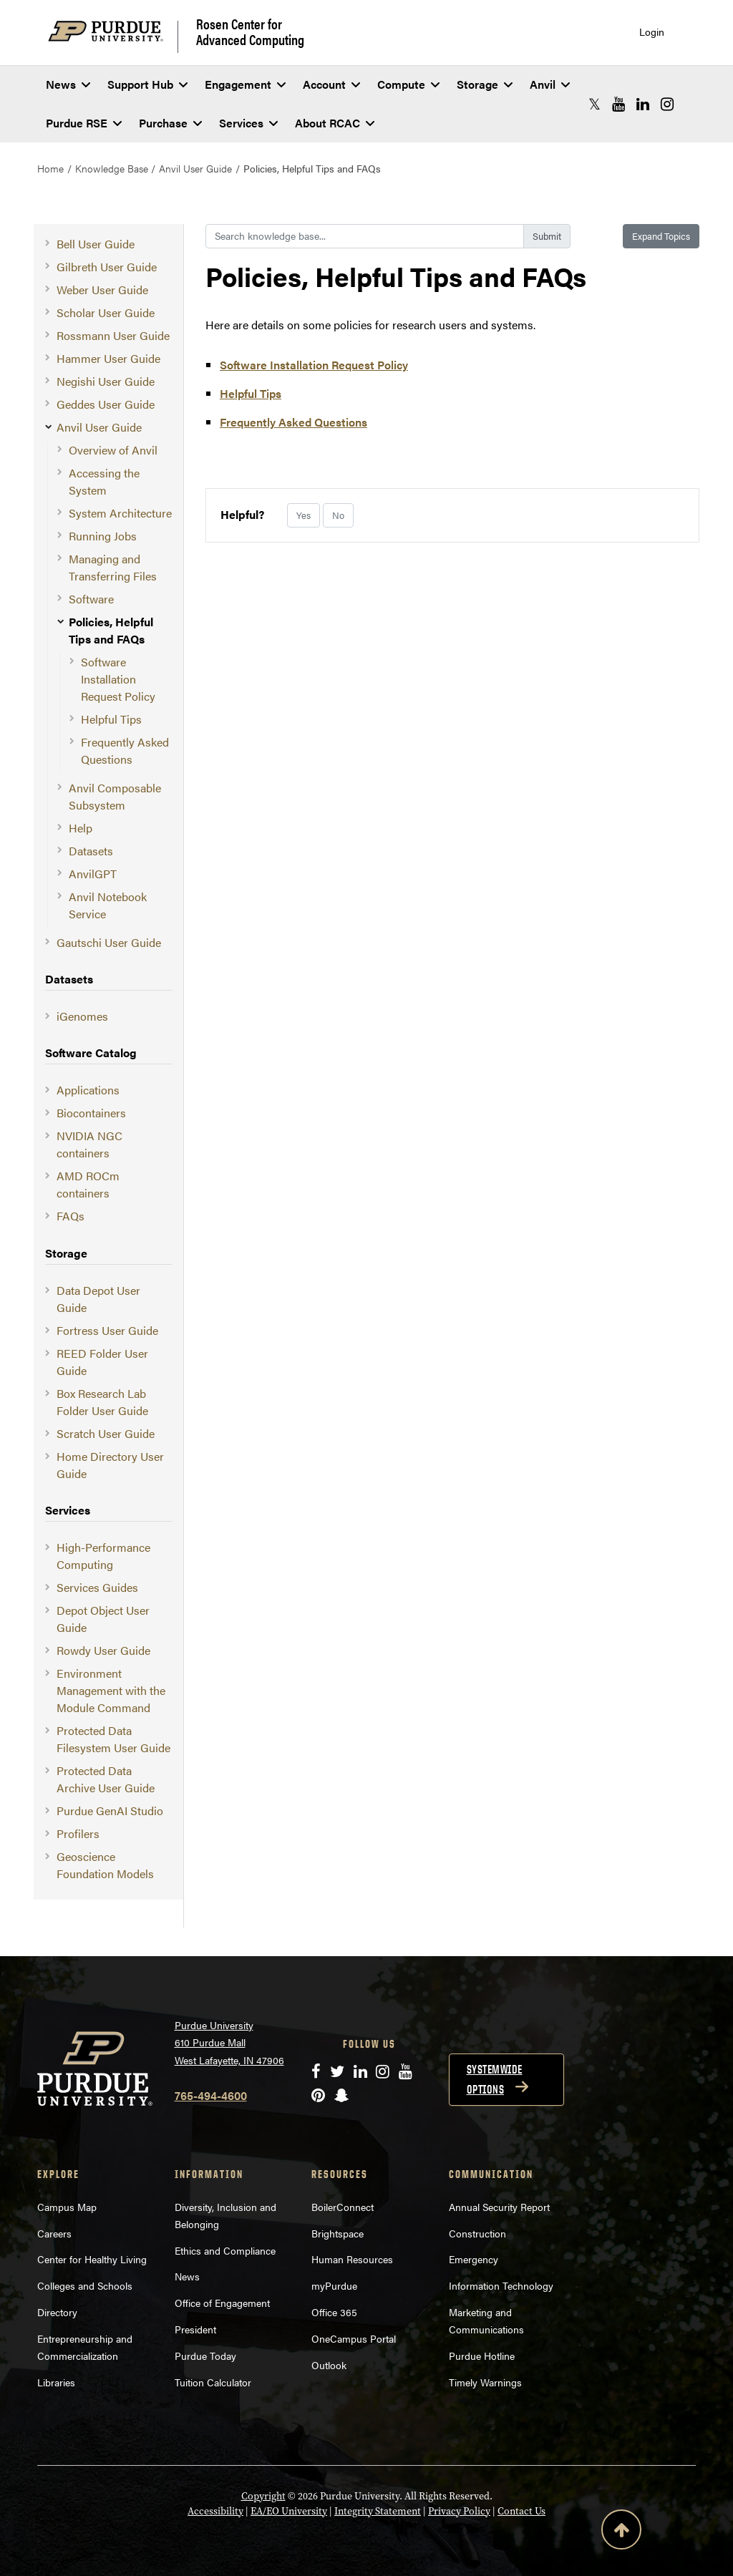  What do you see at coordinates (54, 2233) in the screenshot?
I see `Careers` at bounding box center [54, 2233].